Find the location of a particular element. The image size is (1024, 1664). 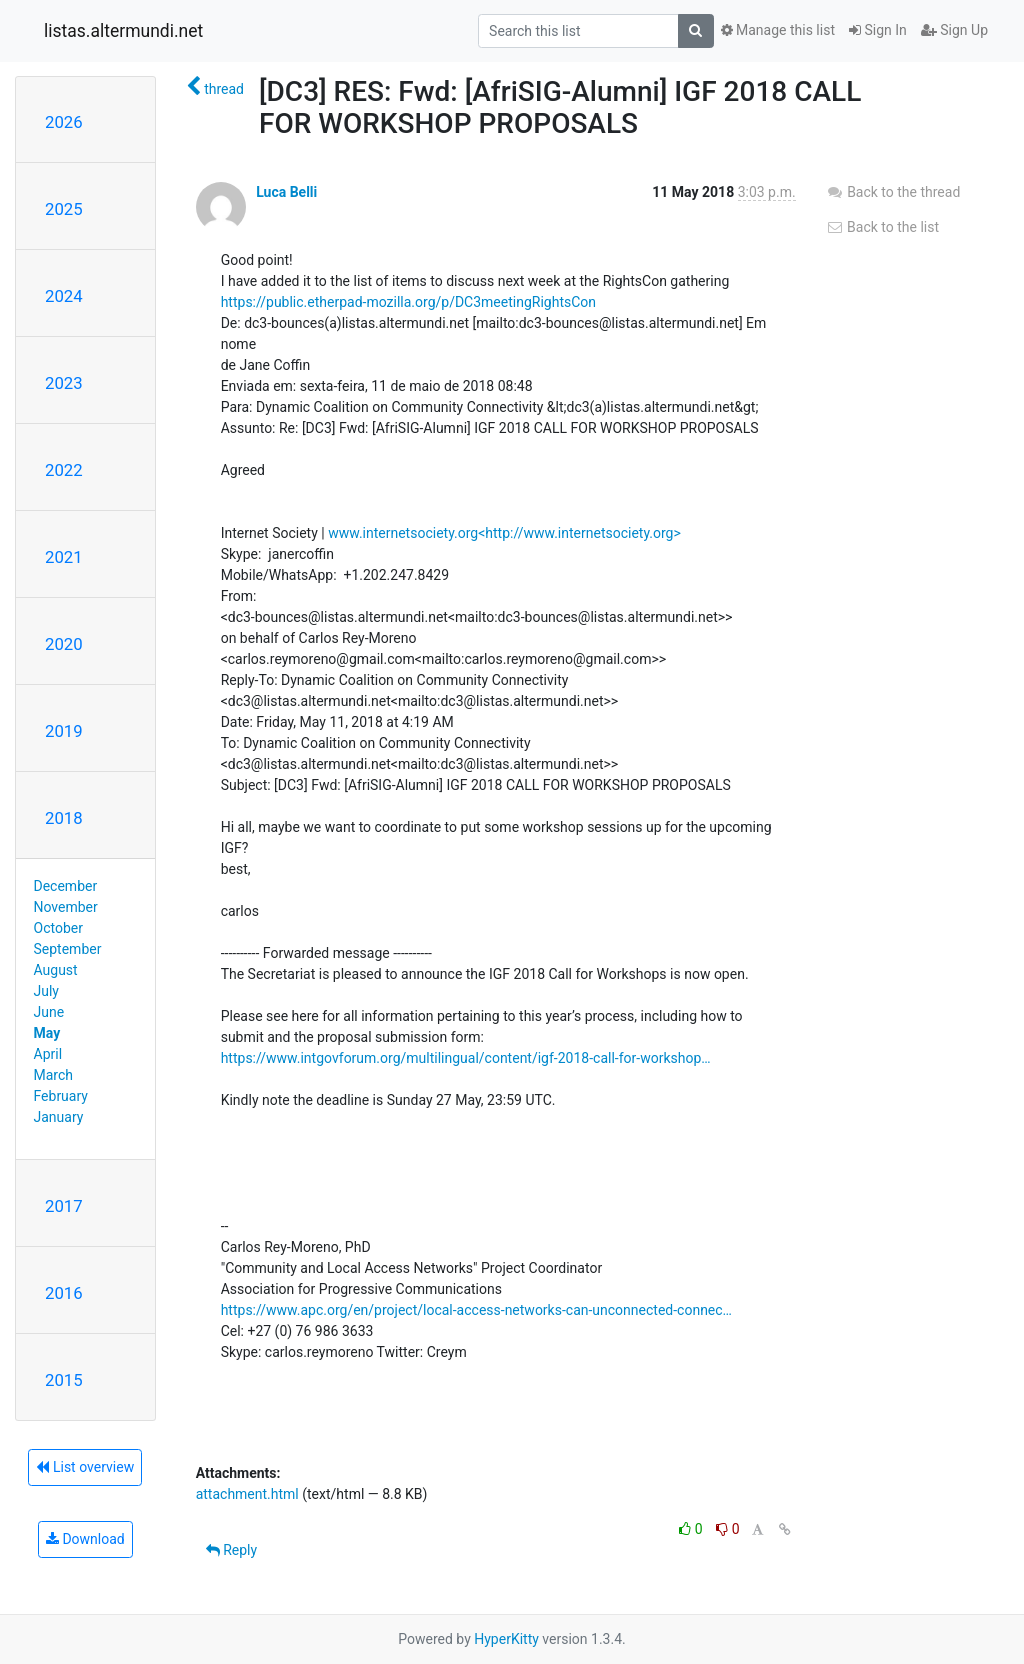

September is located at coordinates (68, 949).